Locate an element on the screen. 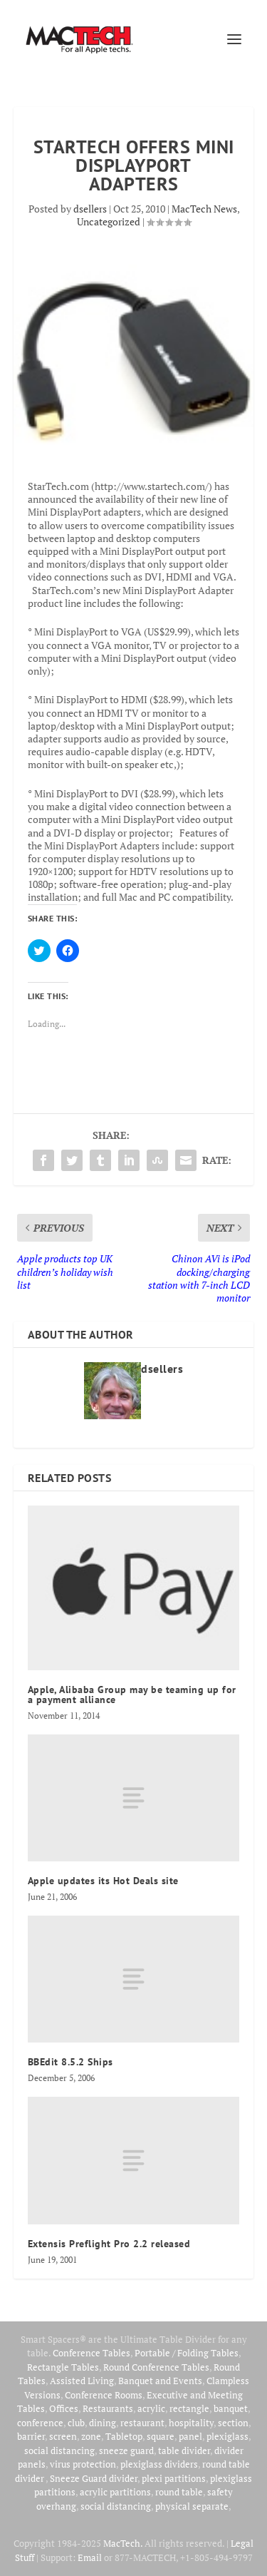 The height and width of the screenshot is (2576, 267). Tabletop is located at coordinates (123, 2436).